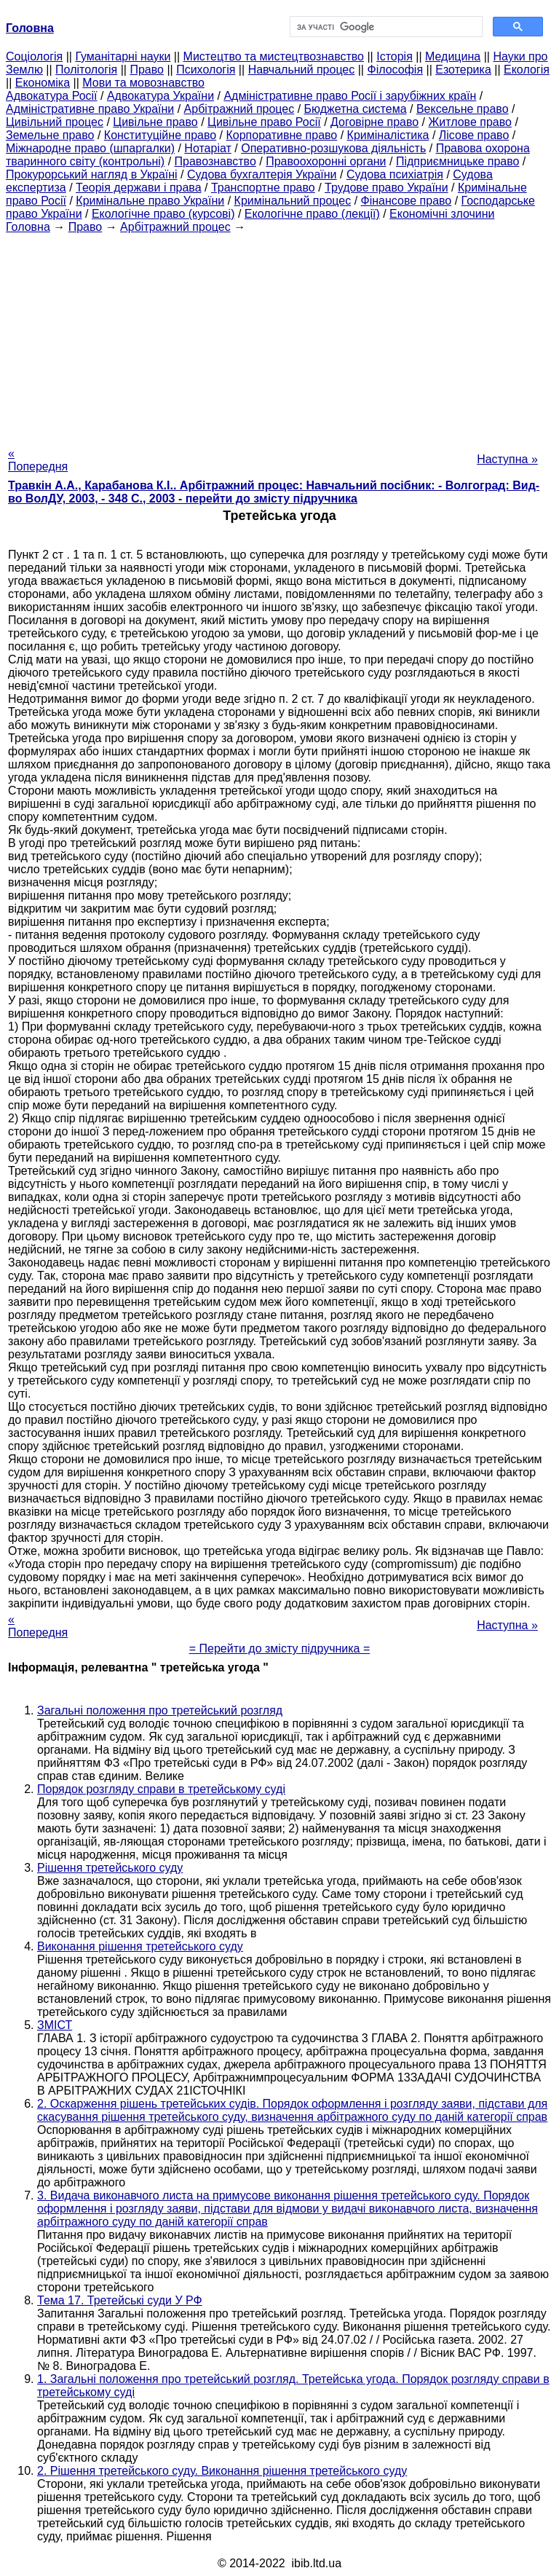 The height and width of the screenshot is (2576, 559). Describe the element at coordinates (150, 200) in the screenshot. I see `Кримінальне право України` at that location.